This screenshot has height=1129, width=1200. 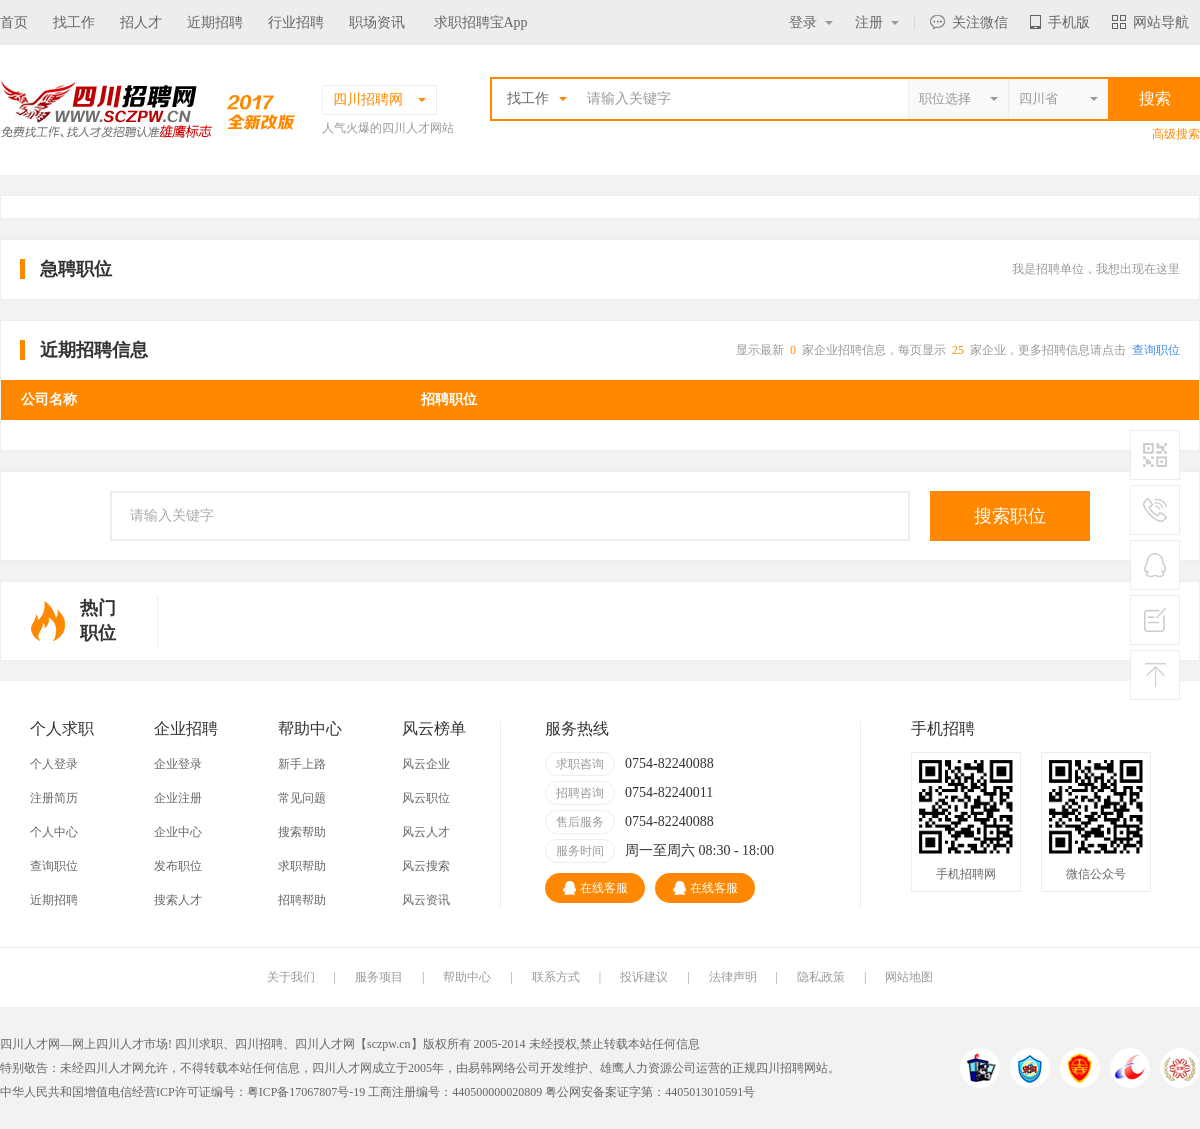 I want to click on 求职招聘宝App, so click(x=481, y=22).